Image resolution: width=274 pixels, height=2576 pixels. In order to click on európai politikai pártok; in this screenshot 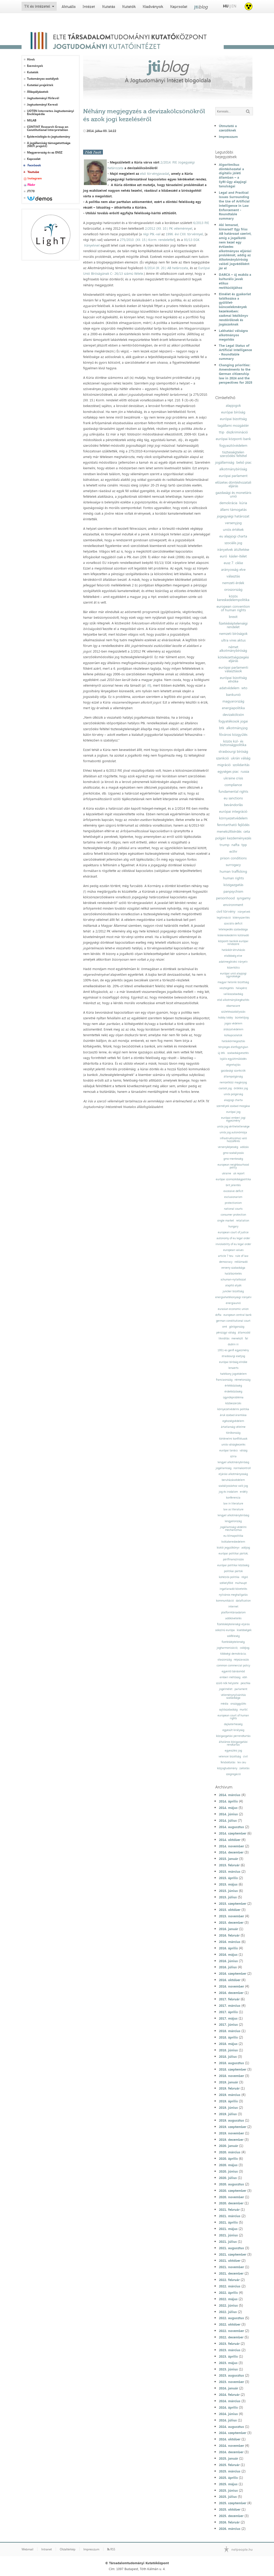, I will do `click(233, 1553)`.